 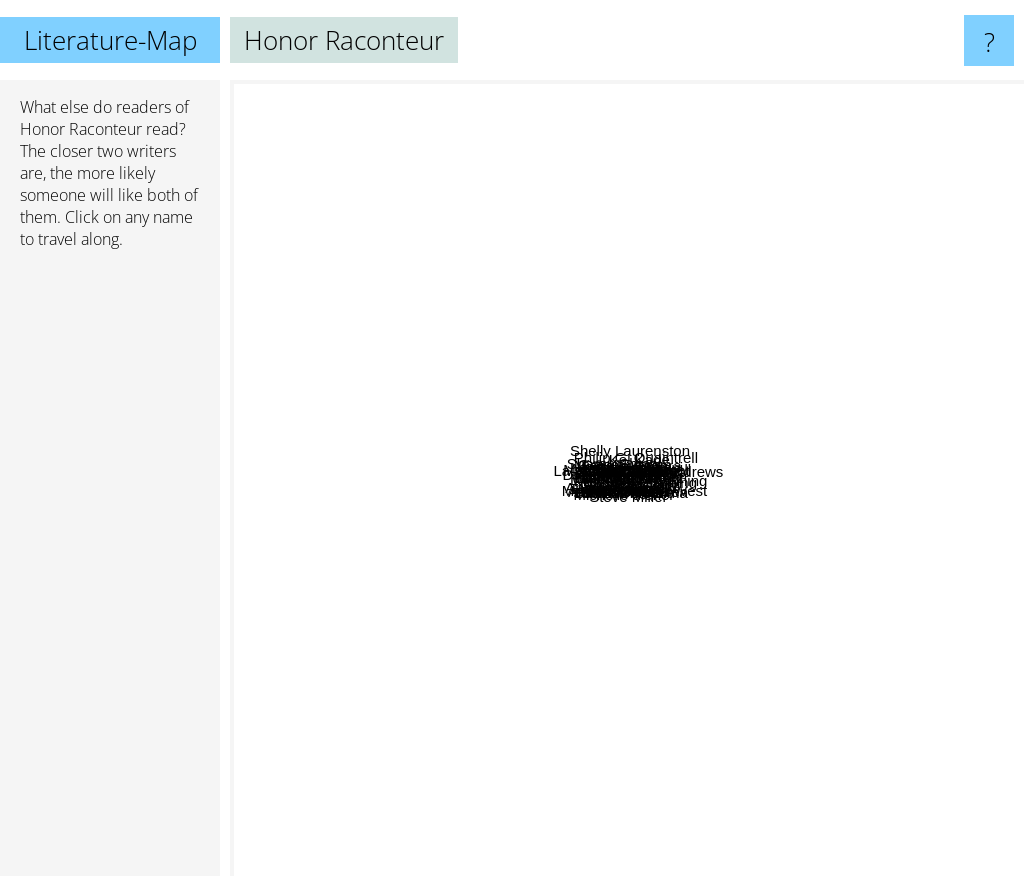 What do you see at coordinates (471, 578) in the screenshot?
I see `Andrea K Host` at bounding box center [471, 578].